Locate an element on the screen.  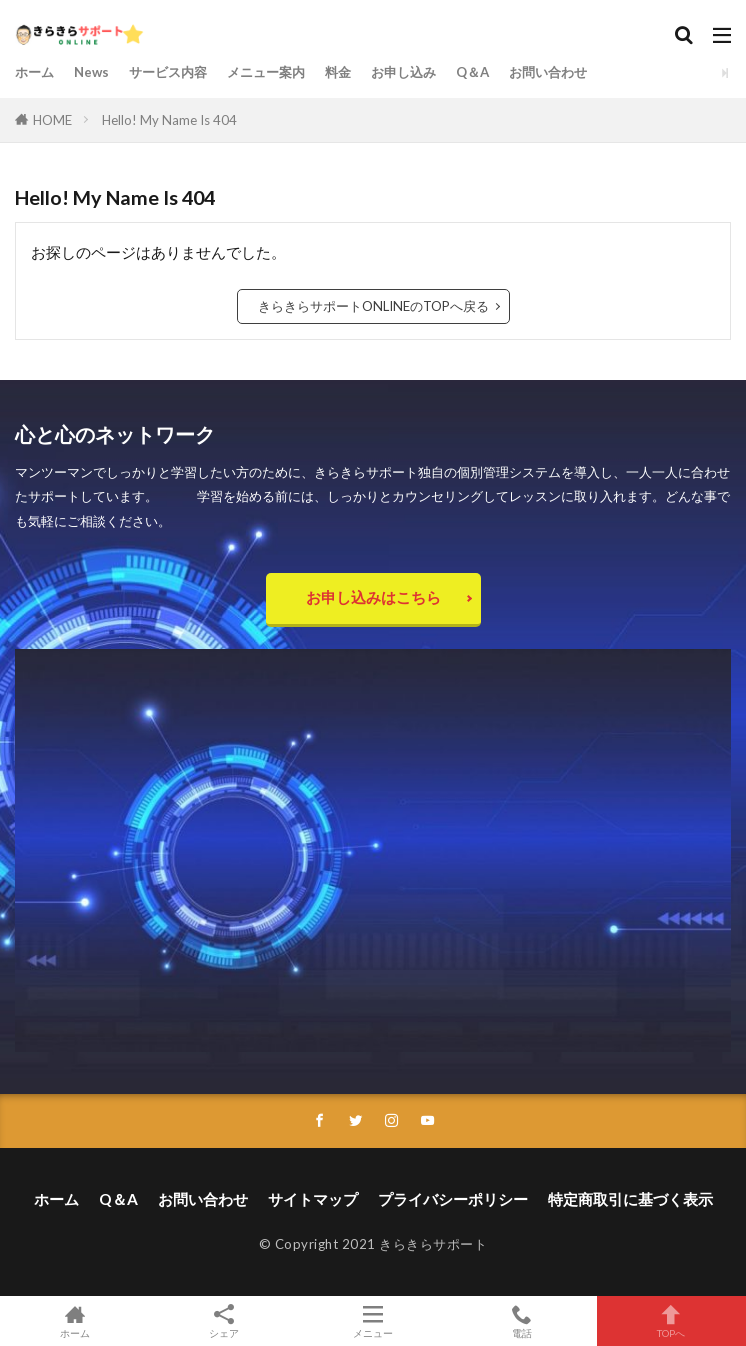
お問い合わせ is located at coordinates (548, 72).